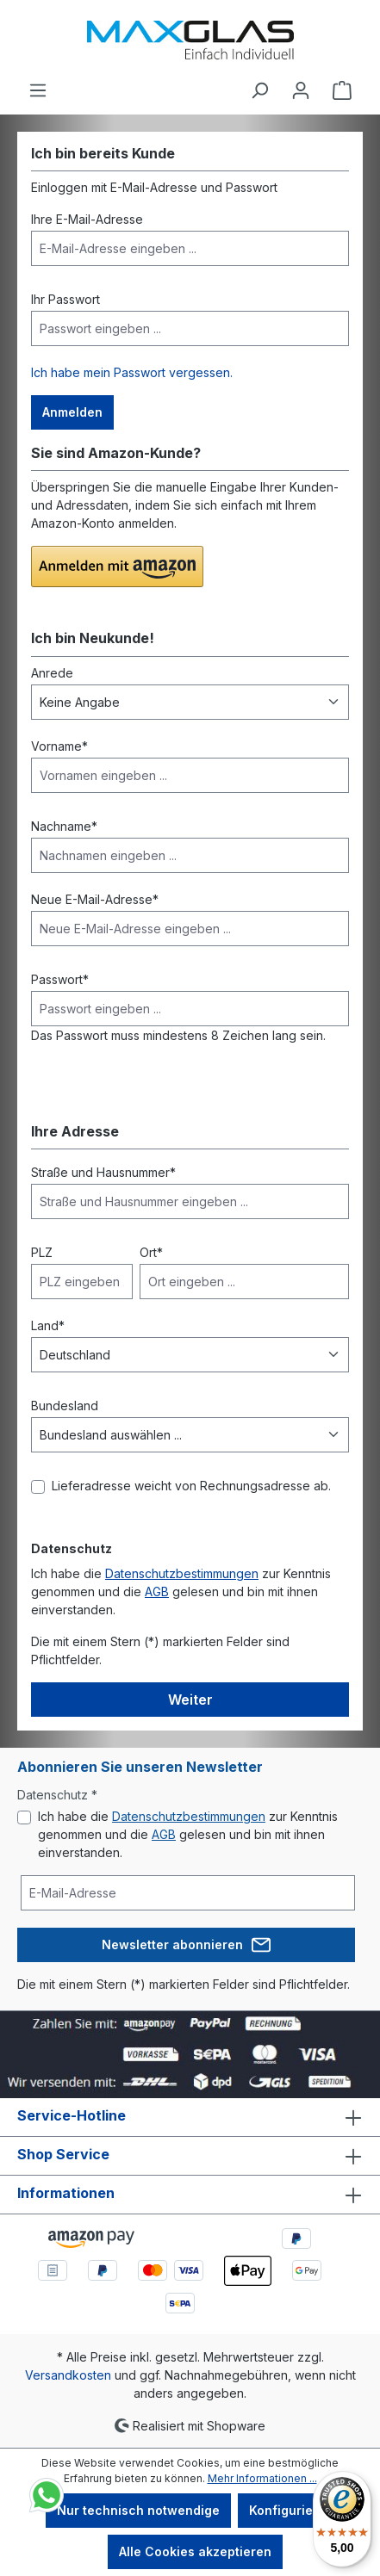 This screenshot has width=380, height=2576. I want to click on [Menü], so click(38, 90).